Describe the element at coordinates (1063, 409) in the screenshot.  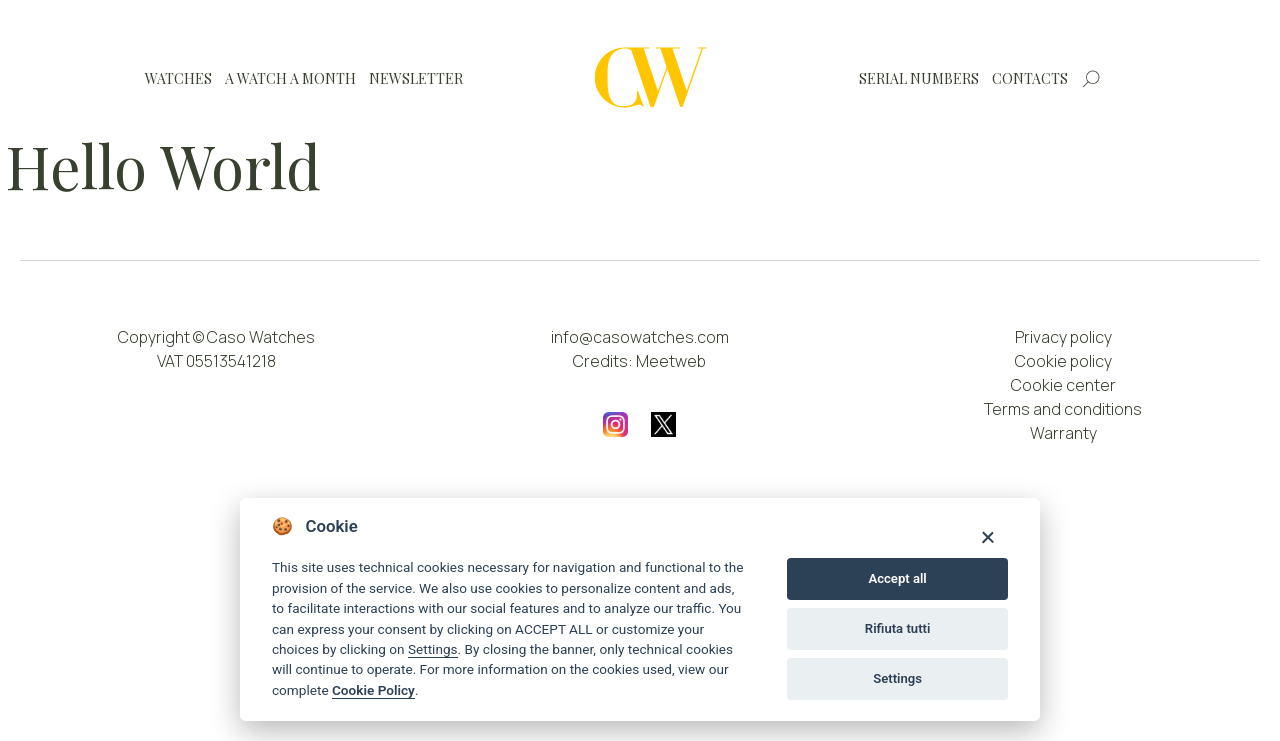
I see `Terms and conditions` at that location.